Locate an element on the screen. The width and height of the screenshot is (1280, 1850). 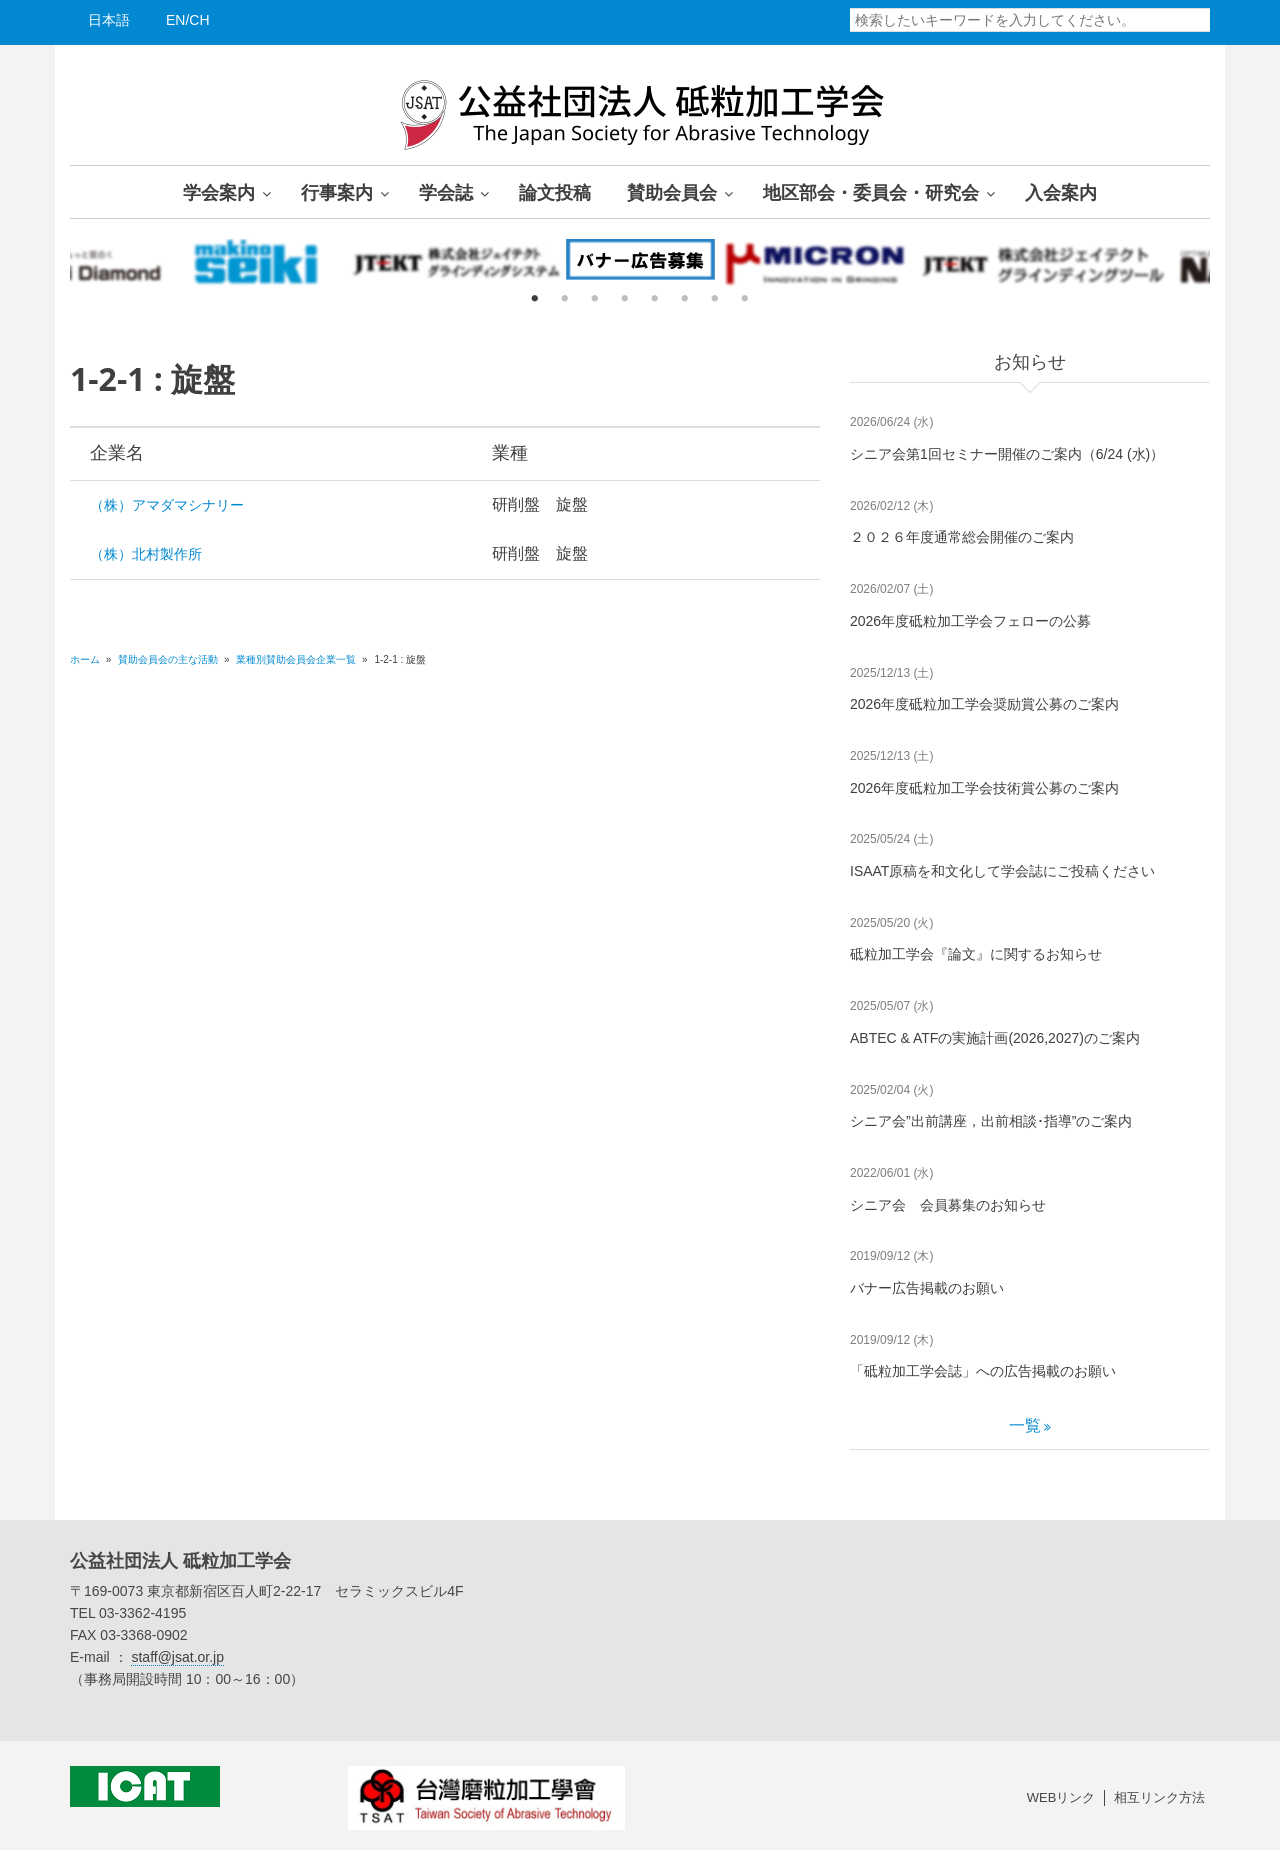
論文投稿 is located at coordinates (555, 192).